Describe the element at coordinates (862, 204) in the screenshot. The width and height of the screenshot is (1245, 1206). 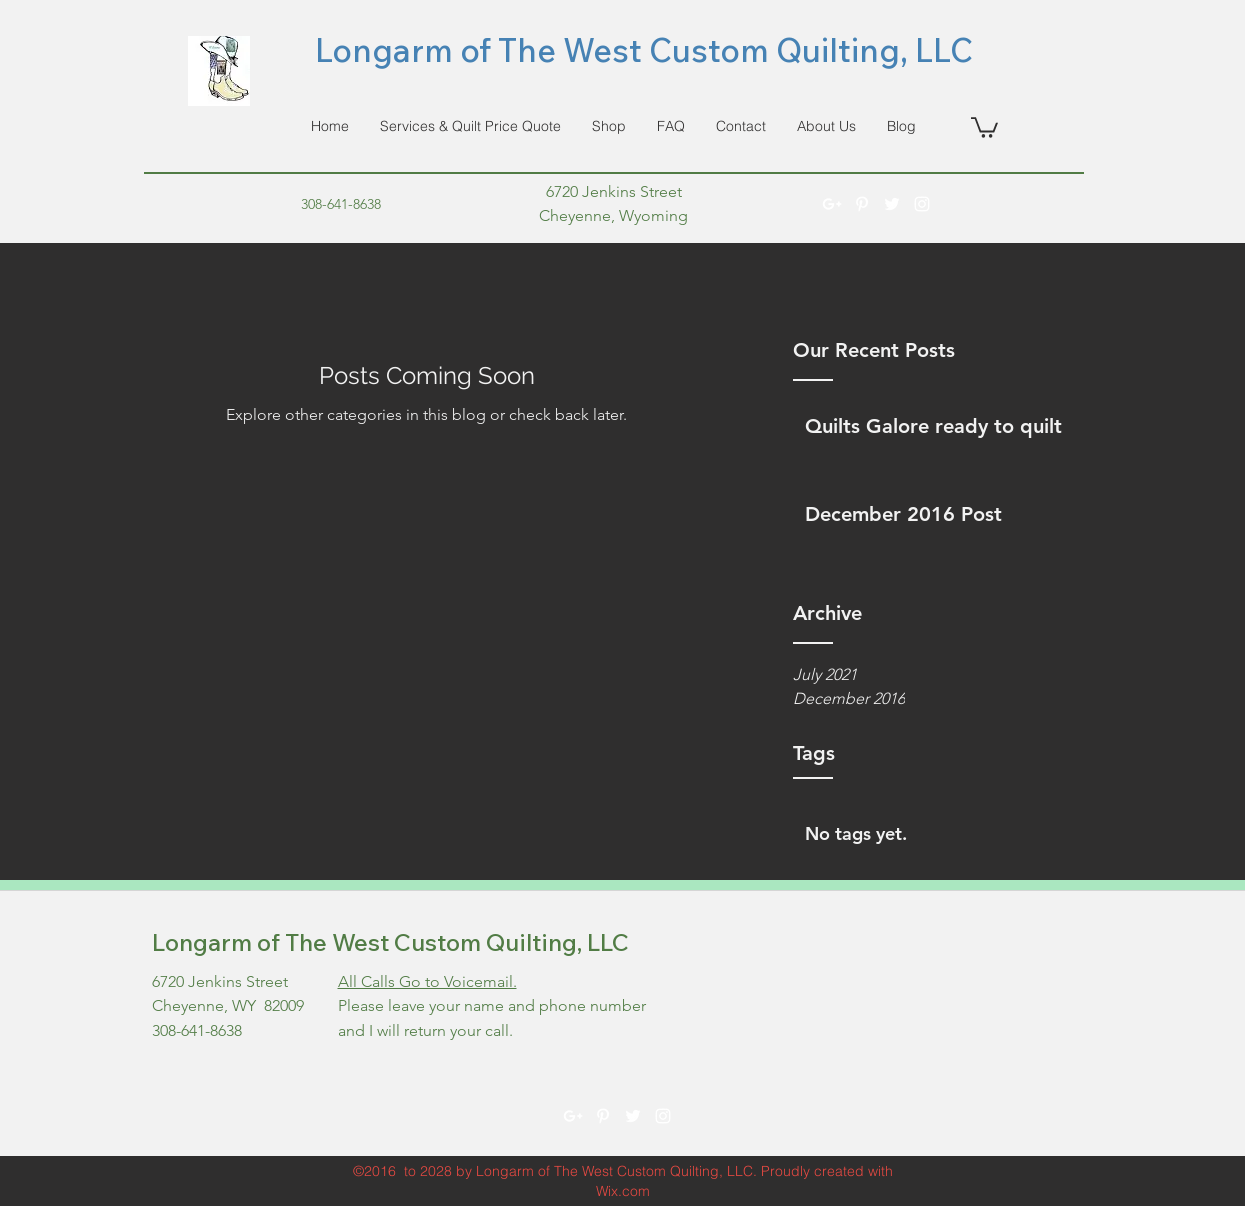
I see `[pinterest]` at that location.